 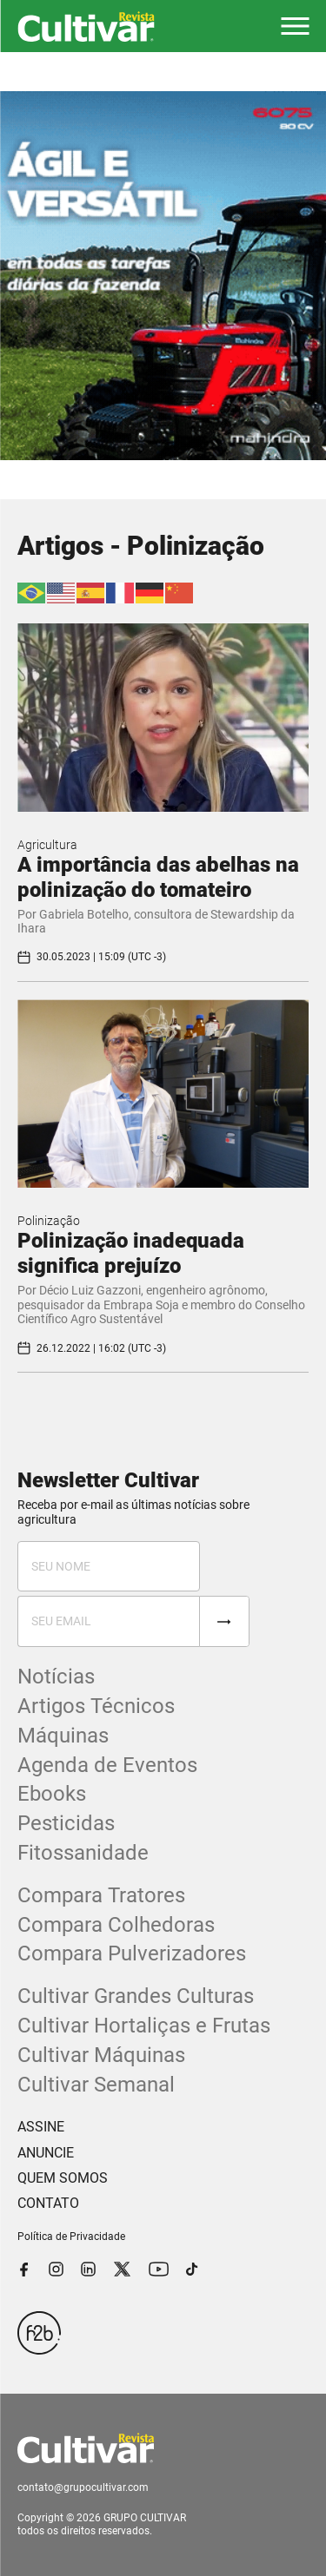 I want to click on Compara Pulverizadores, so click(x=131, y=1953).